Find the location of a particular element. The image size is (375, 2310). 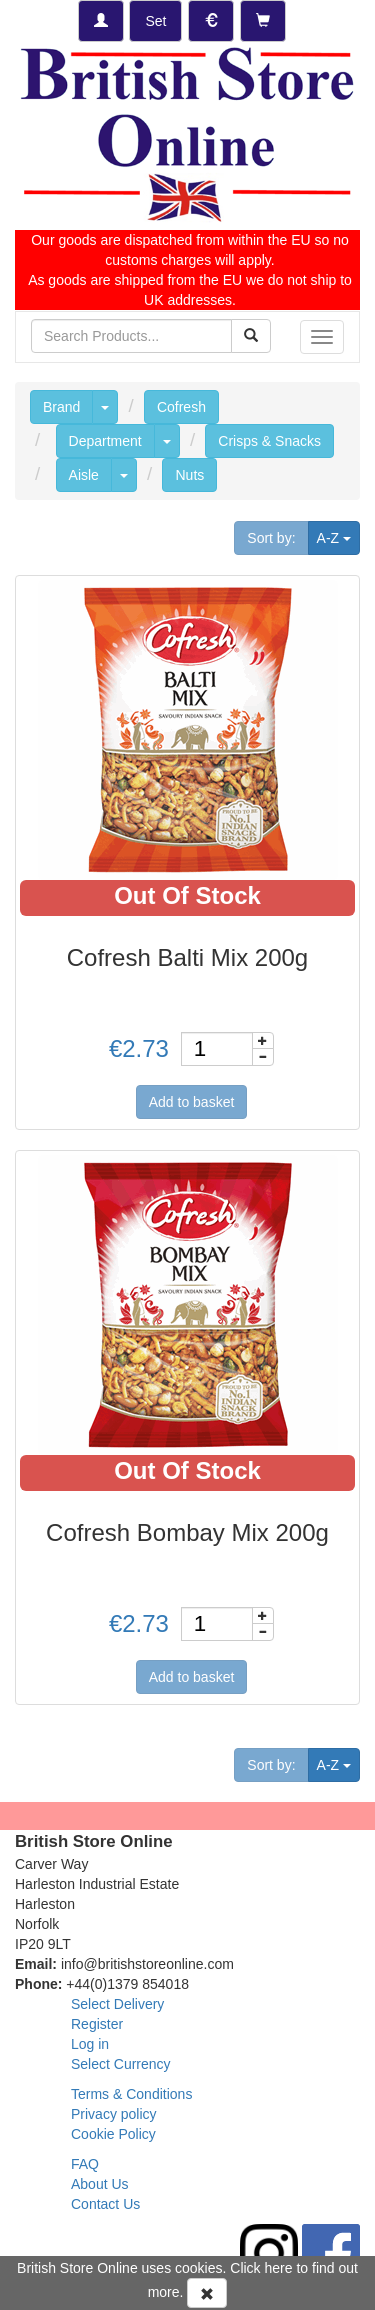

Cofresh is located at coordinates (181, 407).